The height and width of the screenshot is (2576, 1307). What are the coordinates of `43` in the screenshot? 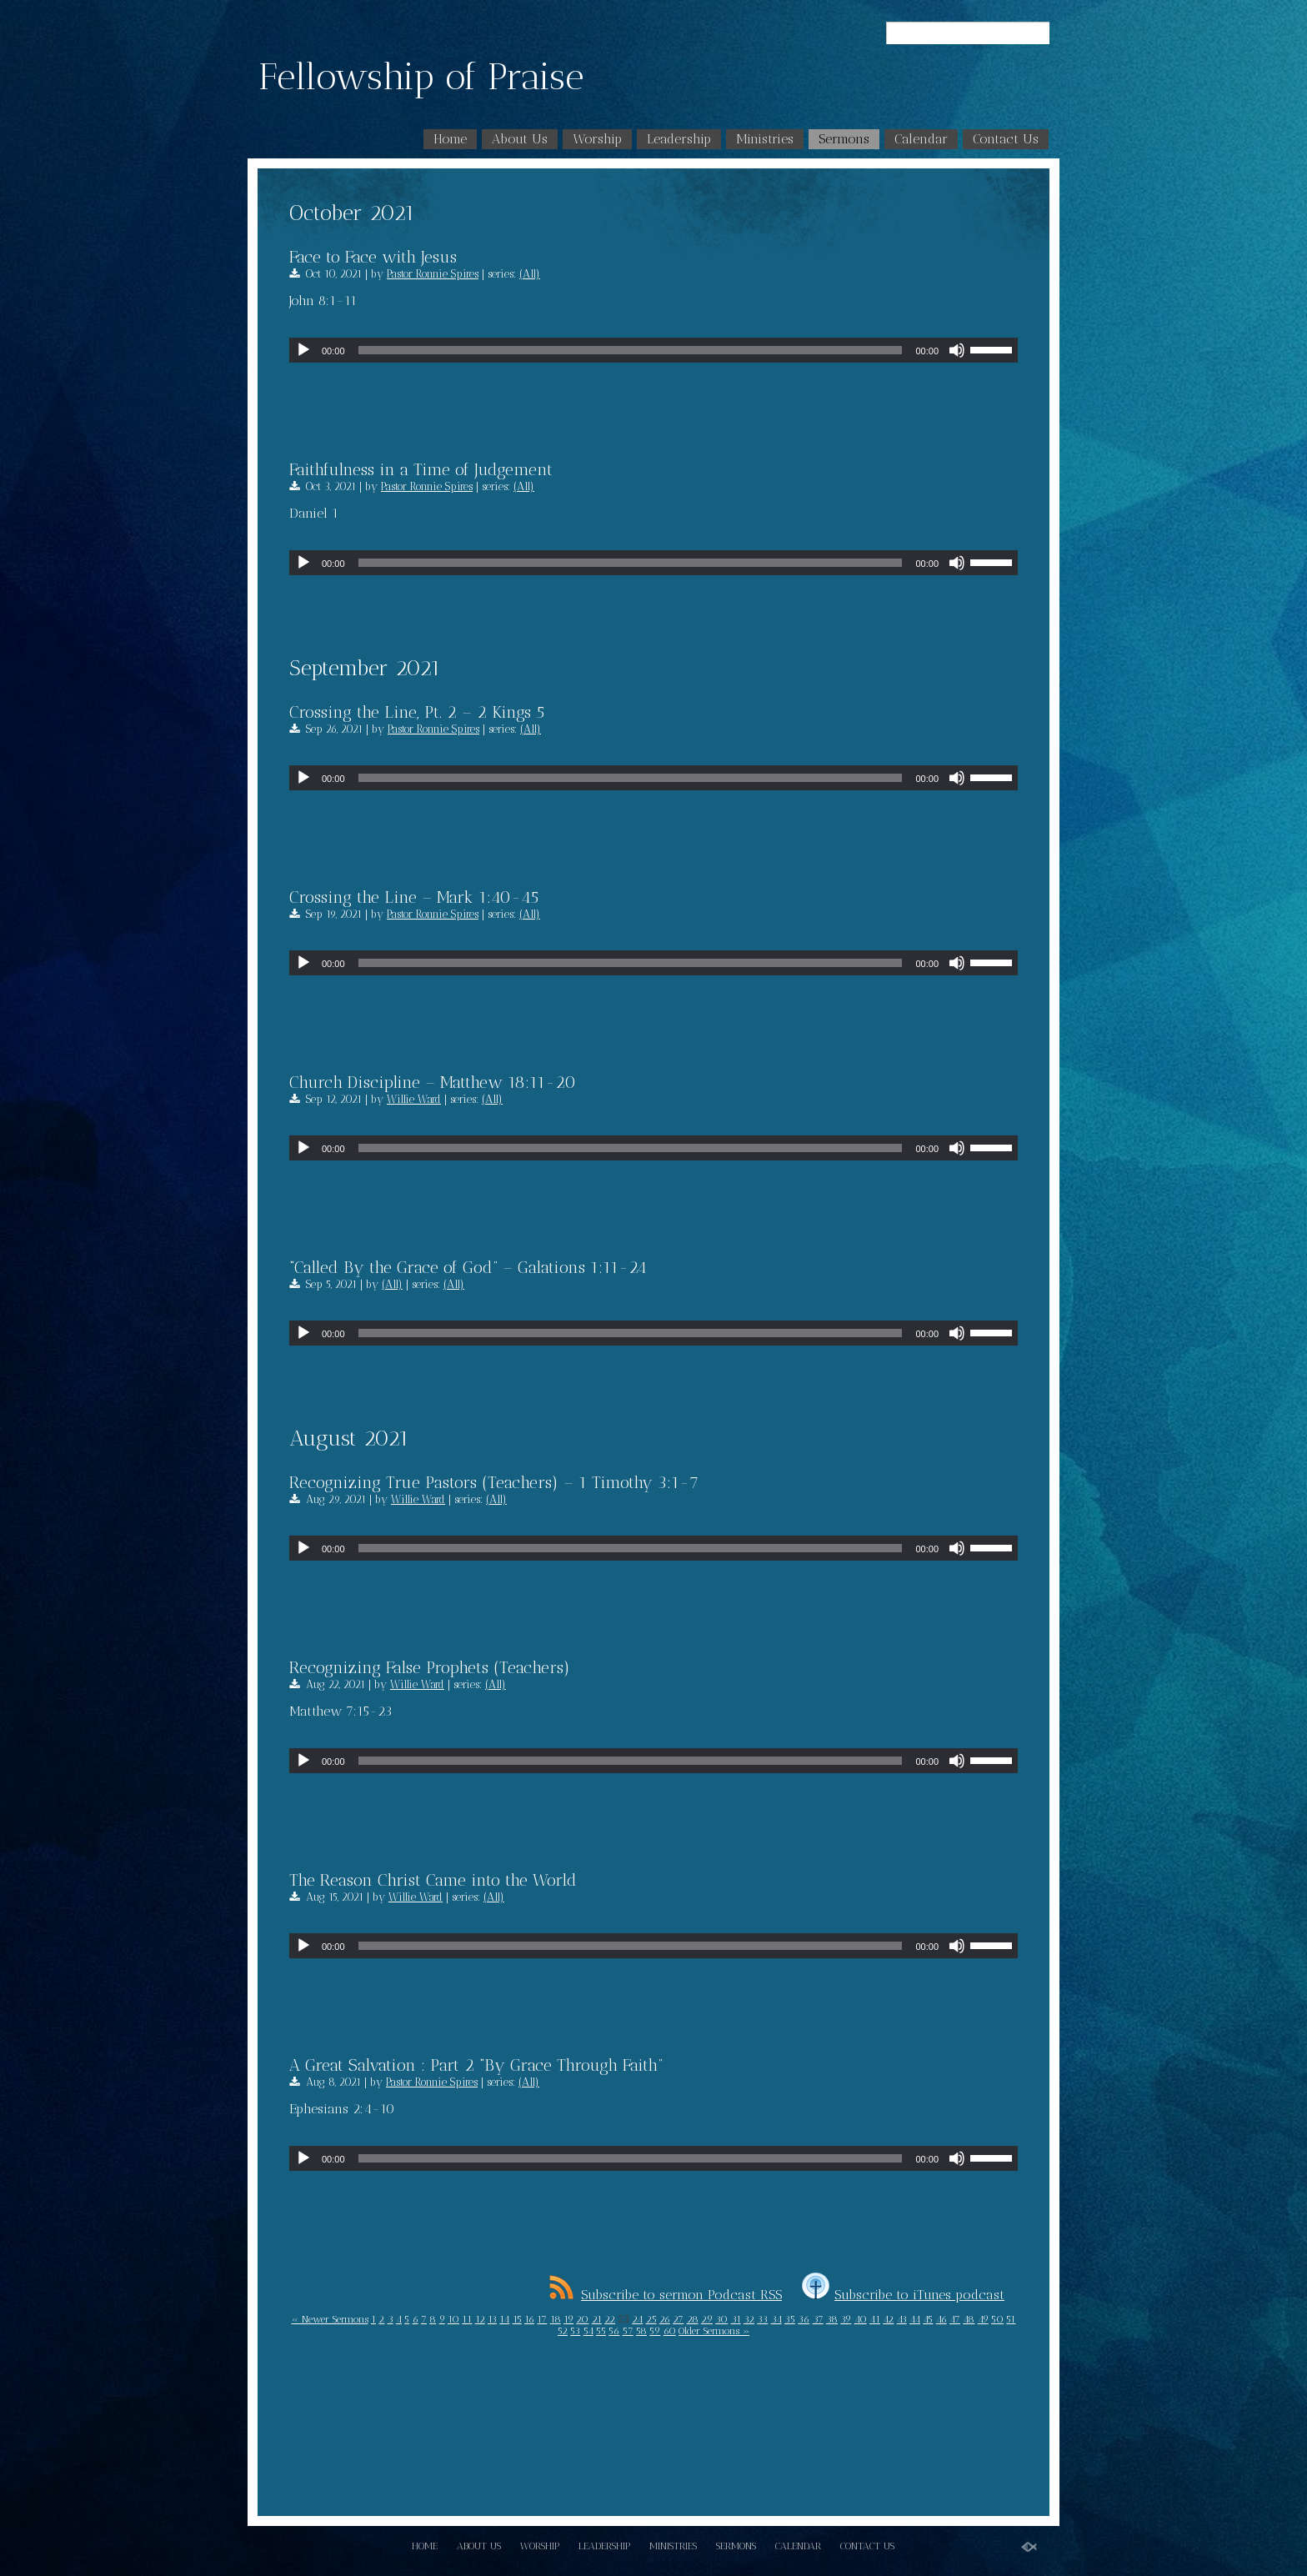 It's located at (902, 2319).